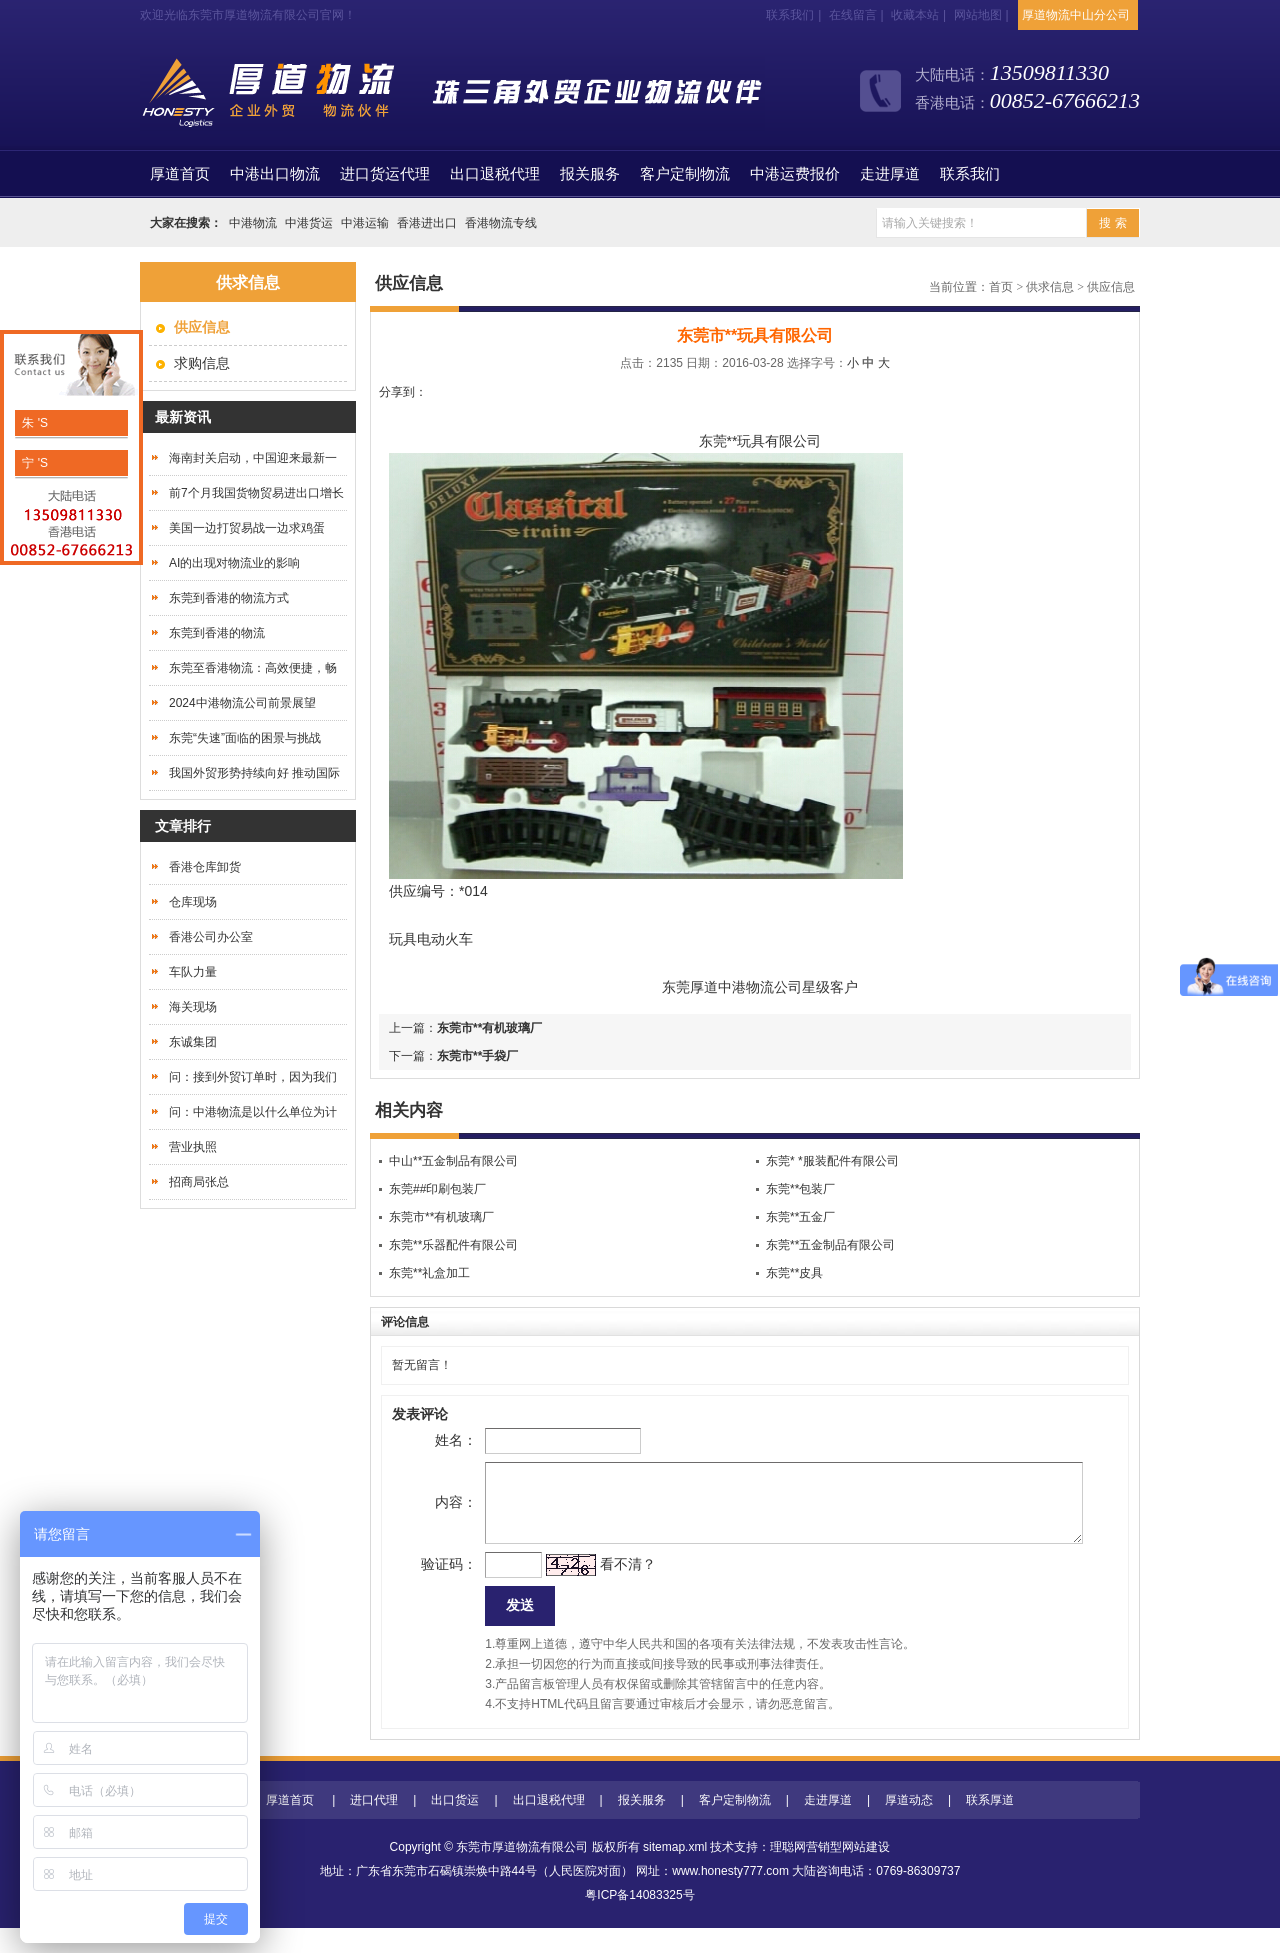 The image size is (1280, 1953). I want to click on 东莞**皮具, so click(794, 1273).